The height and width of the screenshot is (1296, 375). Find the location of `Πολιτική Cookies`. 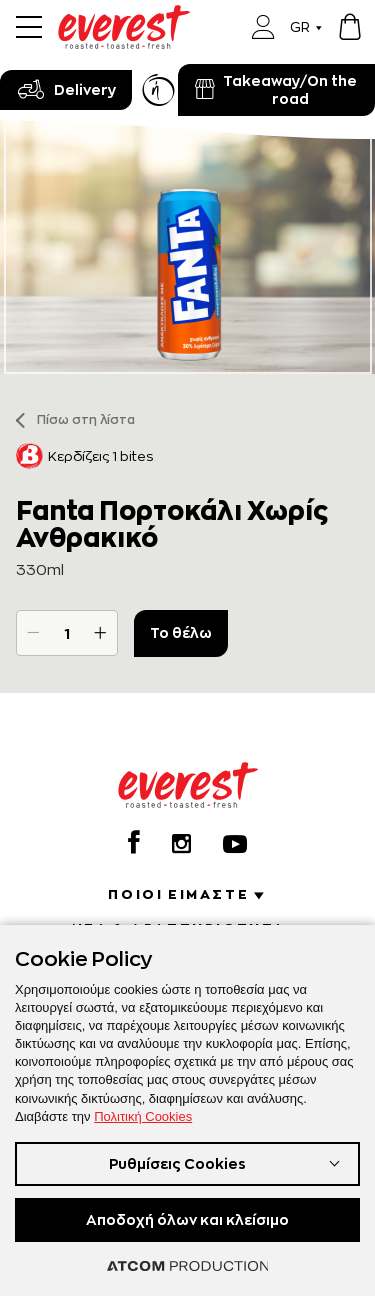

Πολιτική Cookies is located at coordinates (143, 1116).